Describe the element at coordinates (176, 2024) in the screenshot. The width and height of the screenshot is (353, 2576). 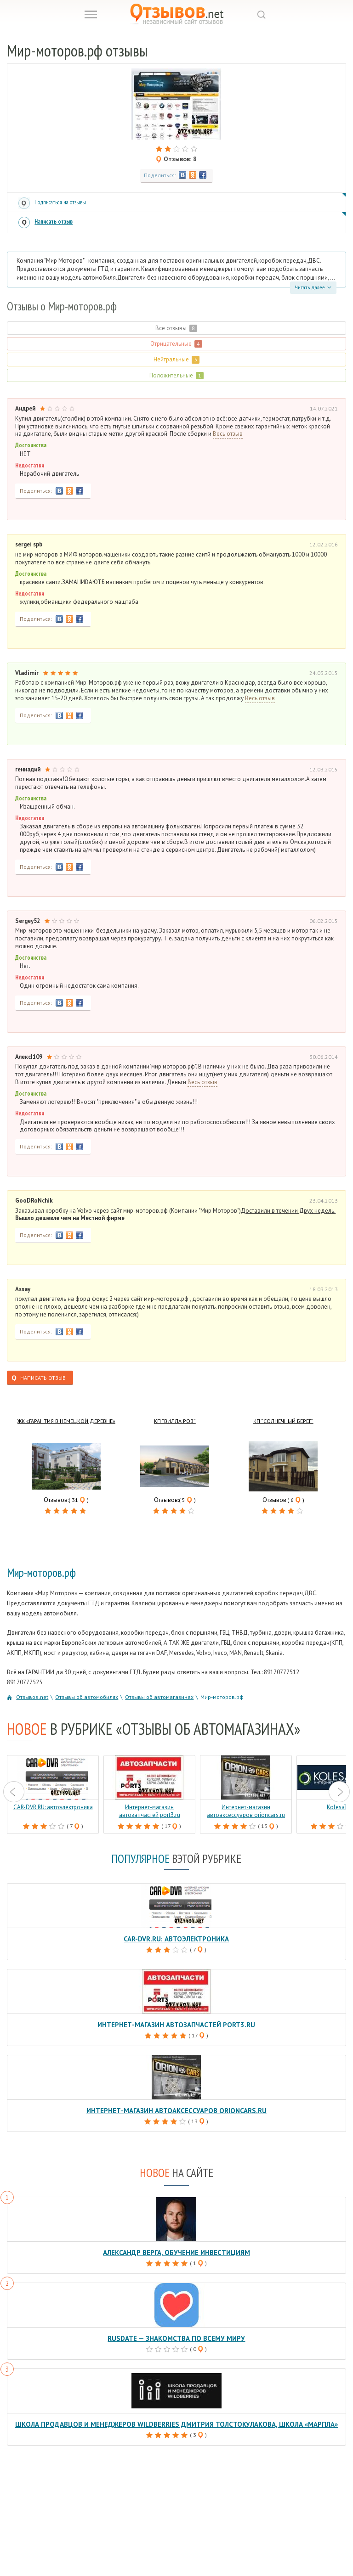
I see `Интернет-магазин автозапчастей port3.ru` at that location.